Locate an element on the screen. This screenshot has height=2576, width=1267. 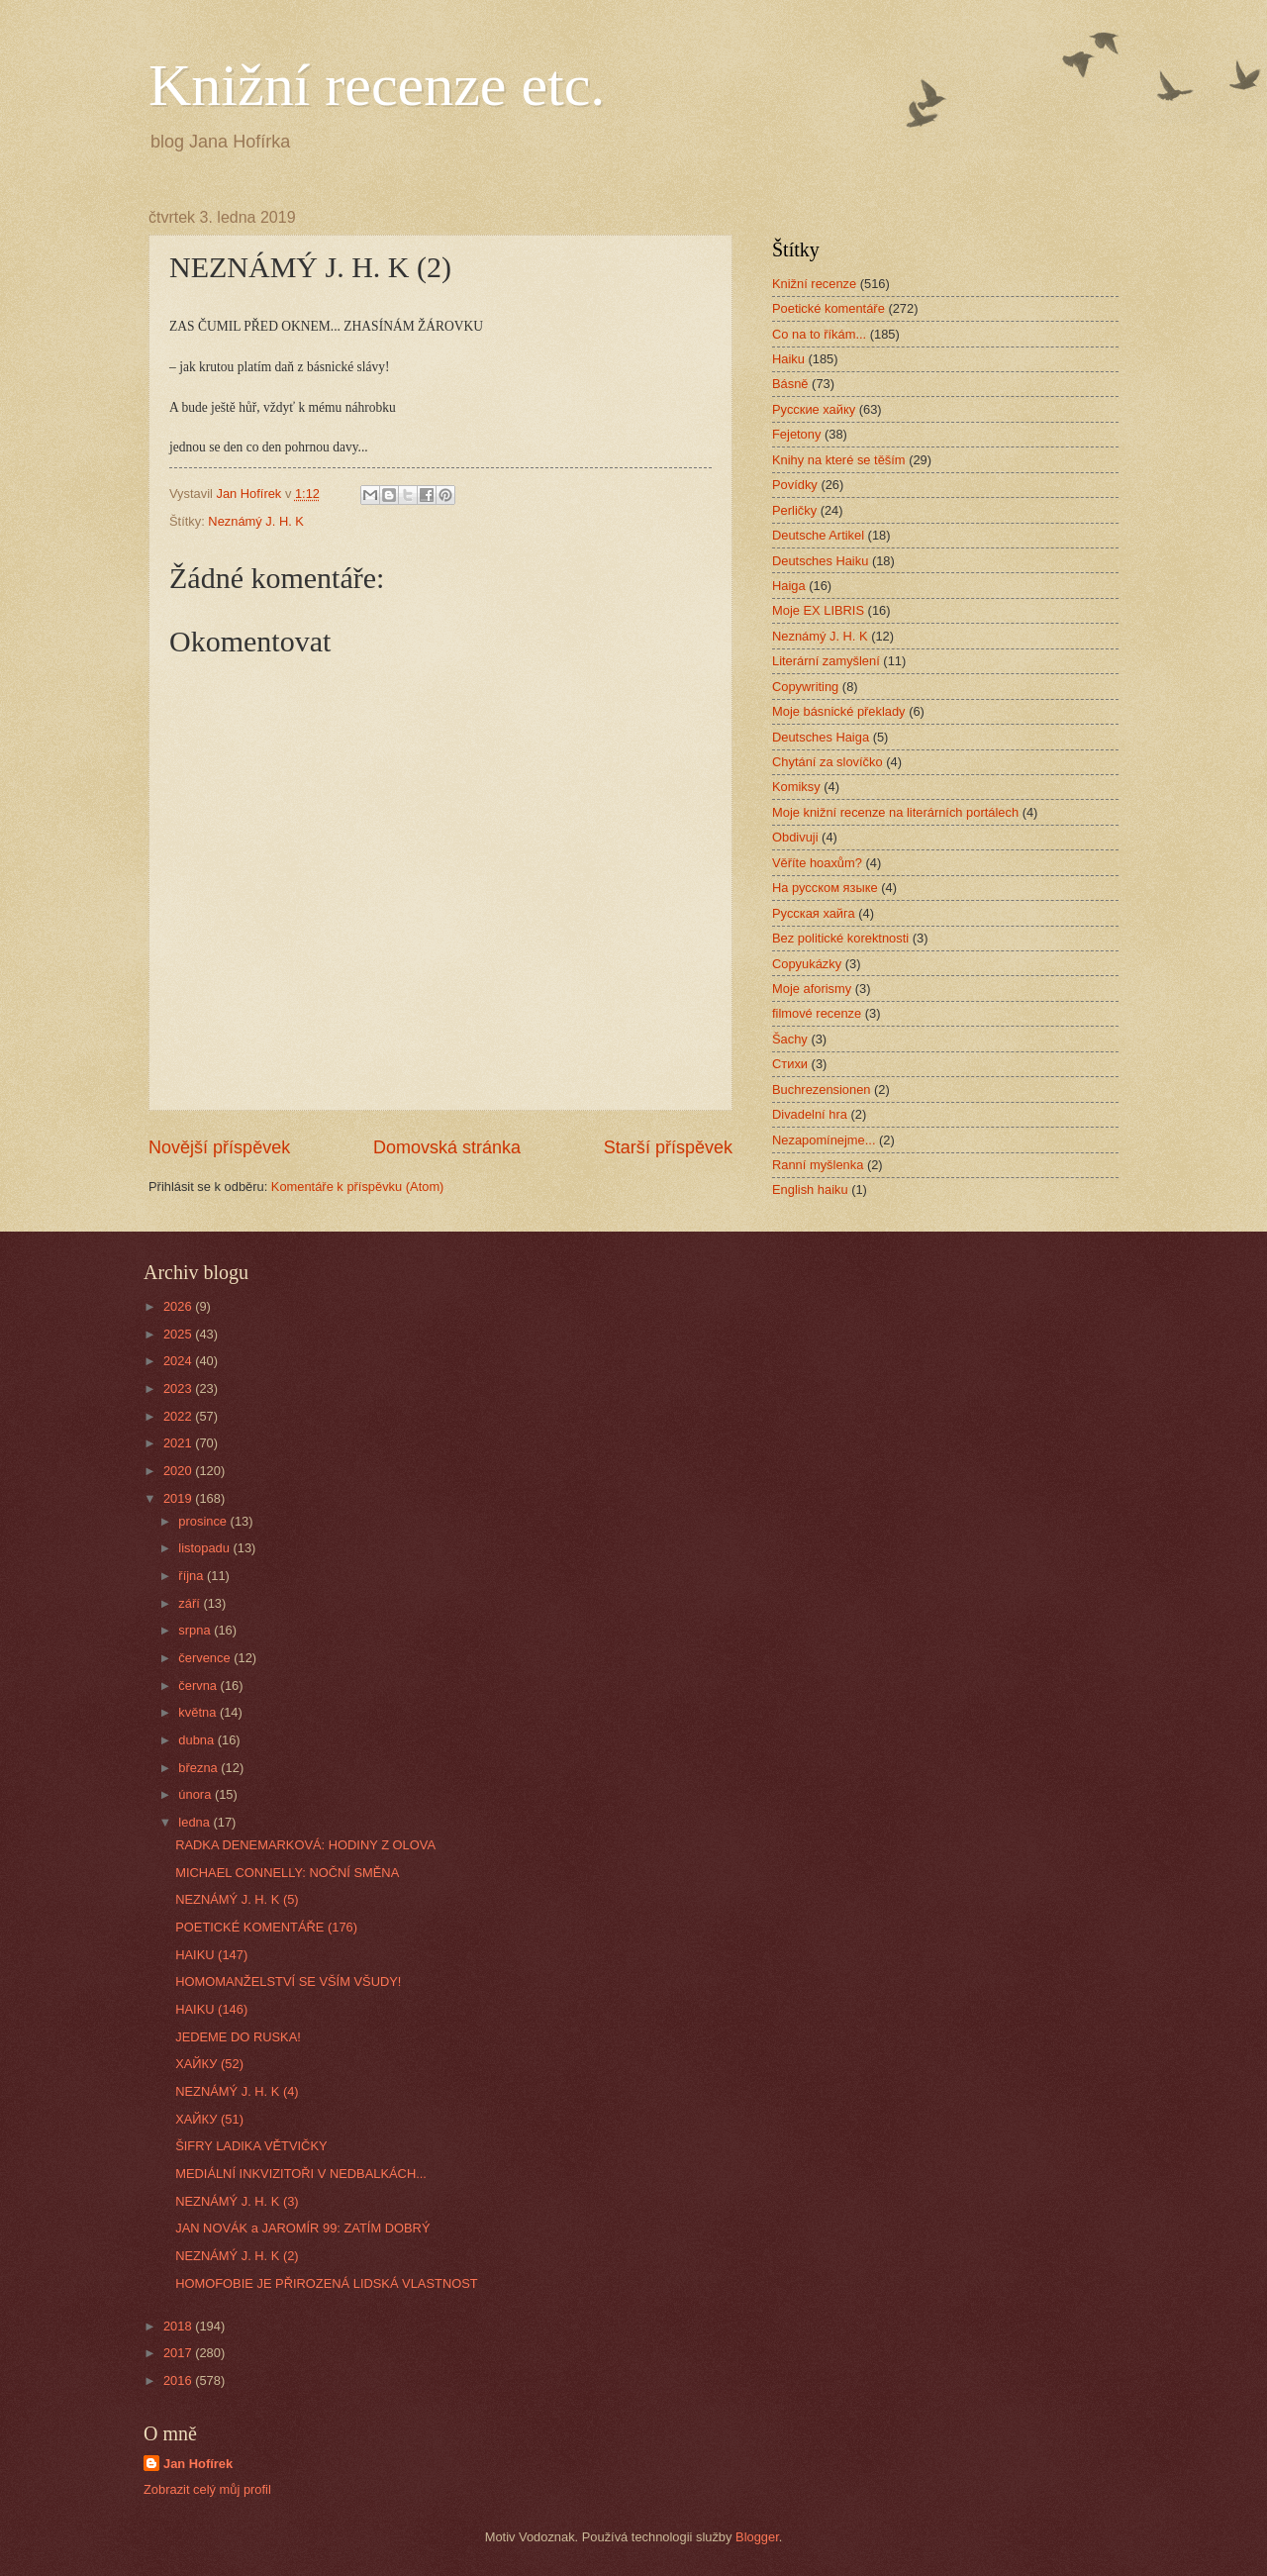
ХАЙКУ (52) is located at coordinates (209, 2063).